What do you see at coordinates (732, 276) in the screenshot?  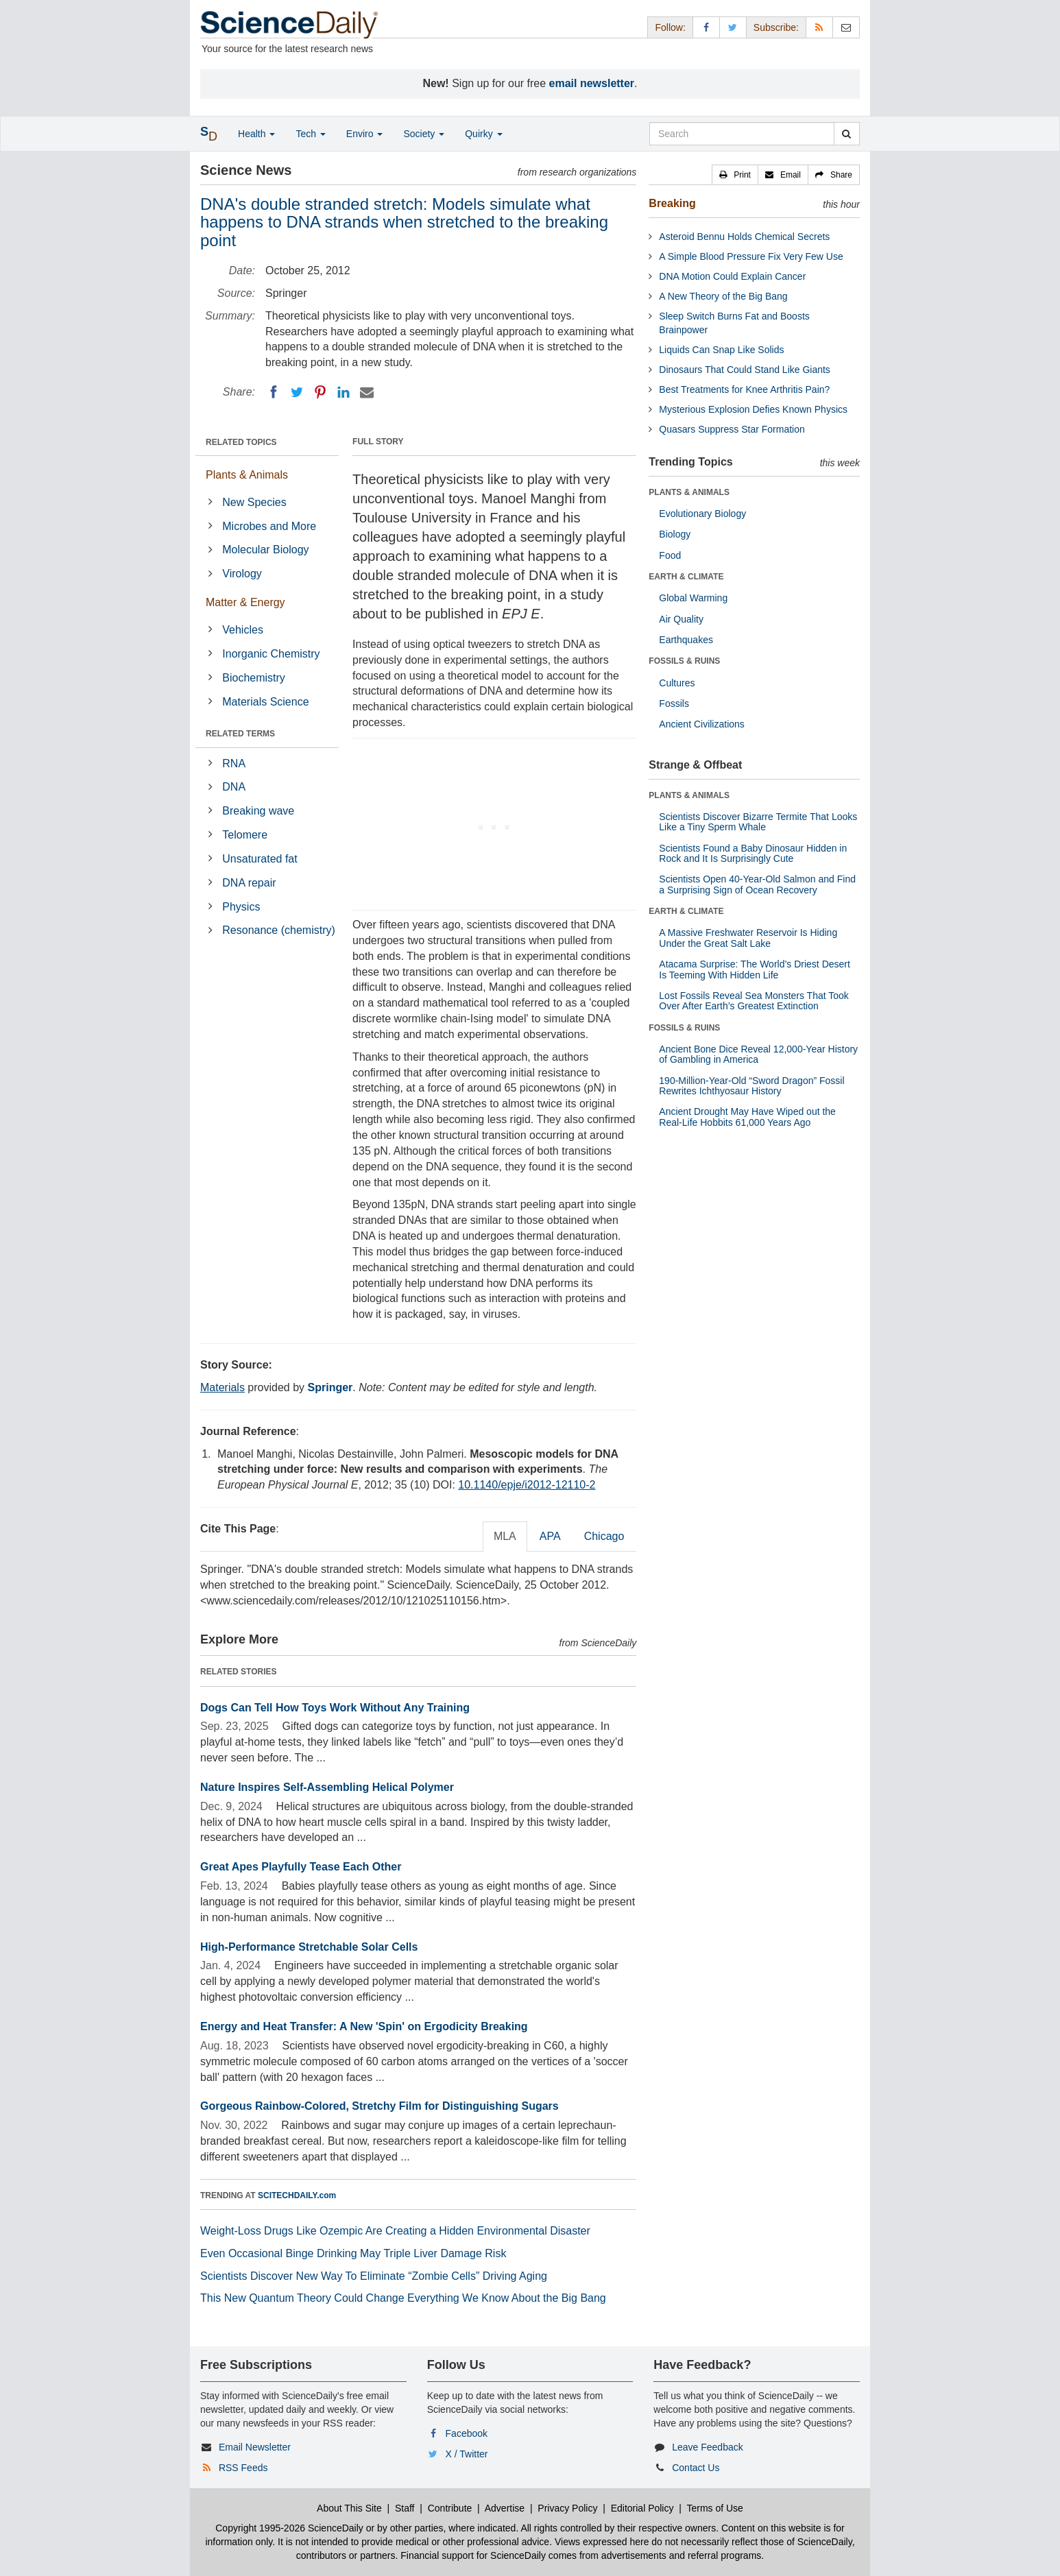 I see `DNA Motion Could Explain Cancer` at bounding box center [732, 276].